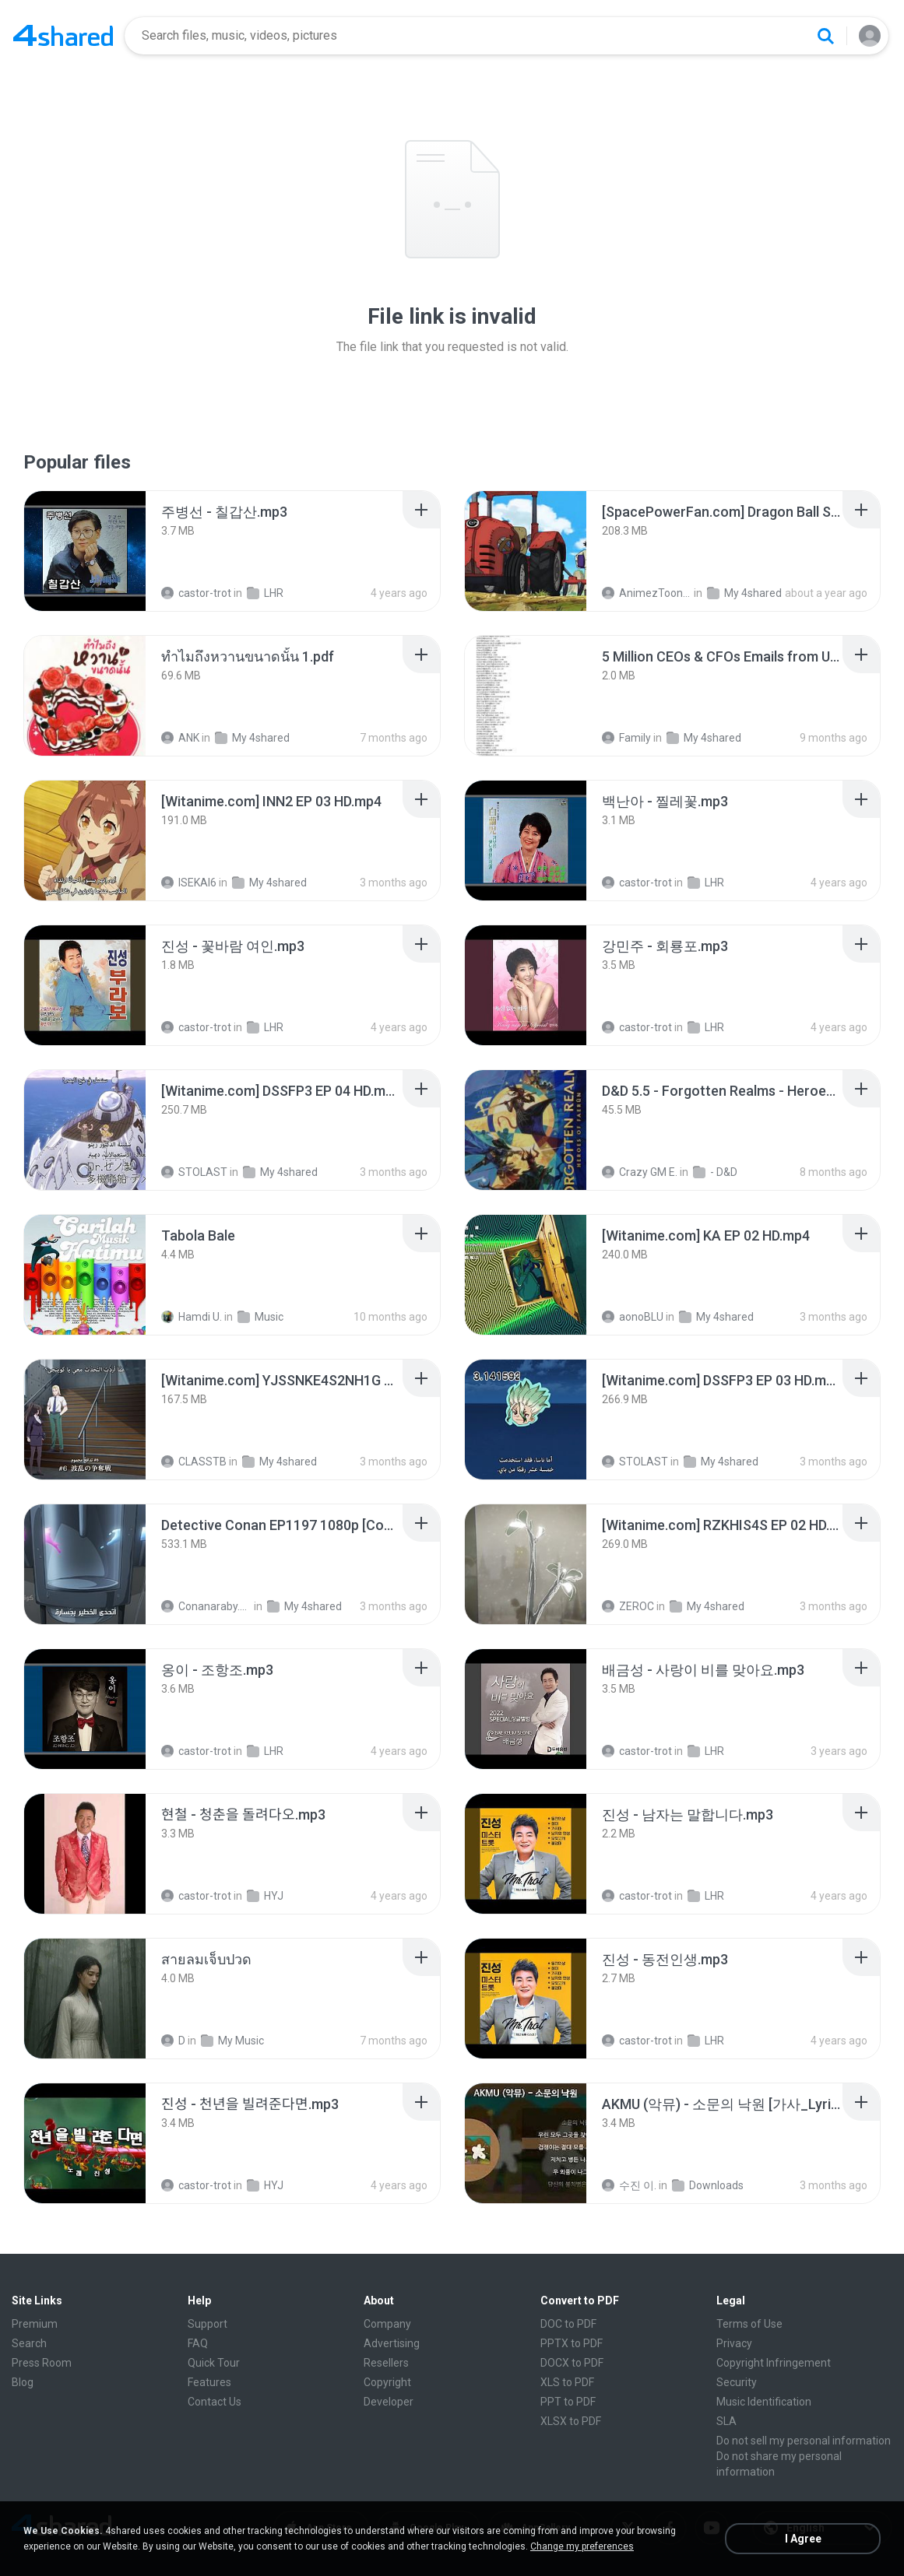 The height and width of the screenshot is (2576, 904). What do you see at coordinates (736, 2382) in the screenshot?
I see `Security` at bounding box center [736, 2382].